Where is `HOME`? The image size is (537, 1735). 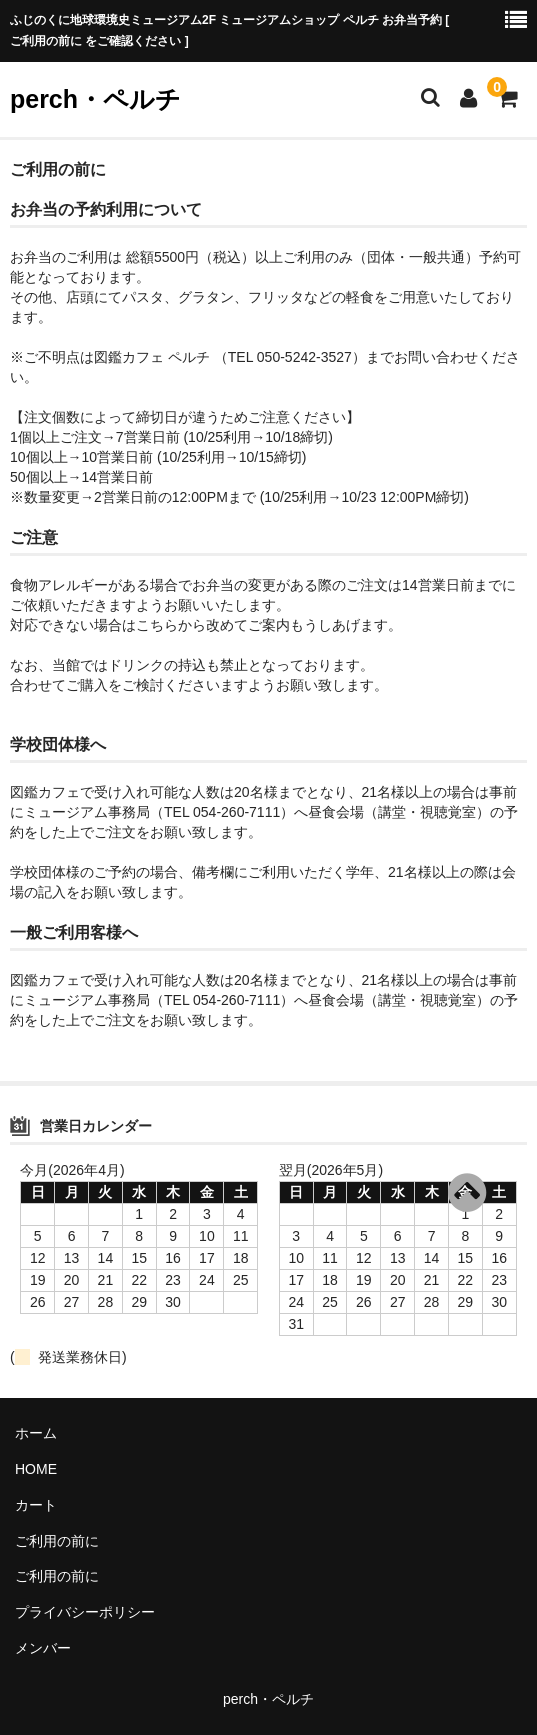 HOME is located at coordinates (36, 1469).